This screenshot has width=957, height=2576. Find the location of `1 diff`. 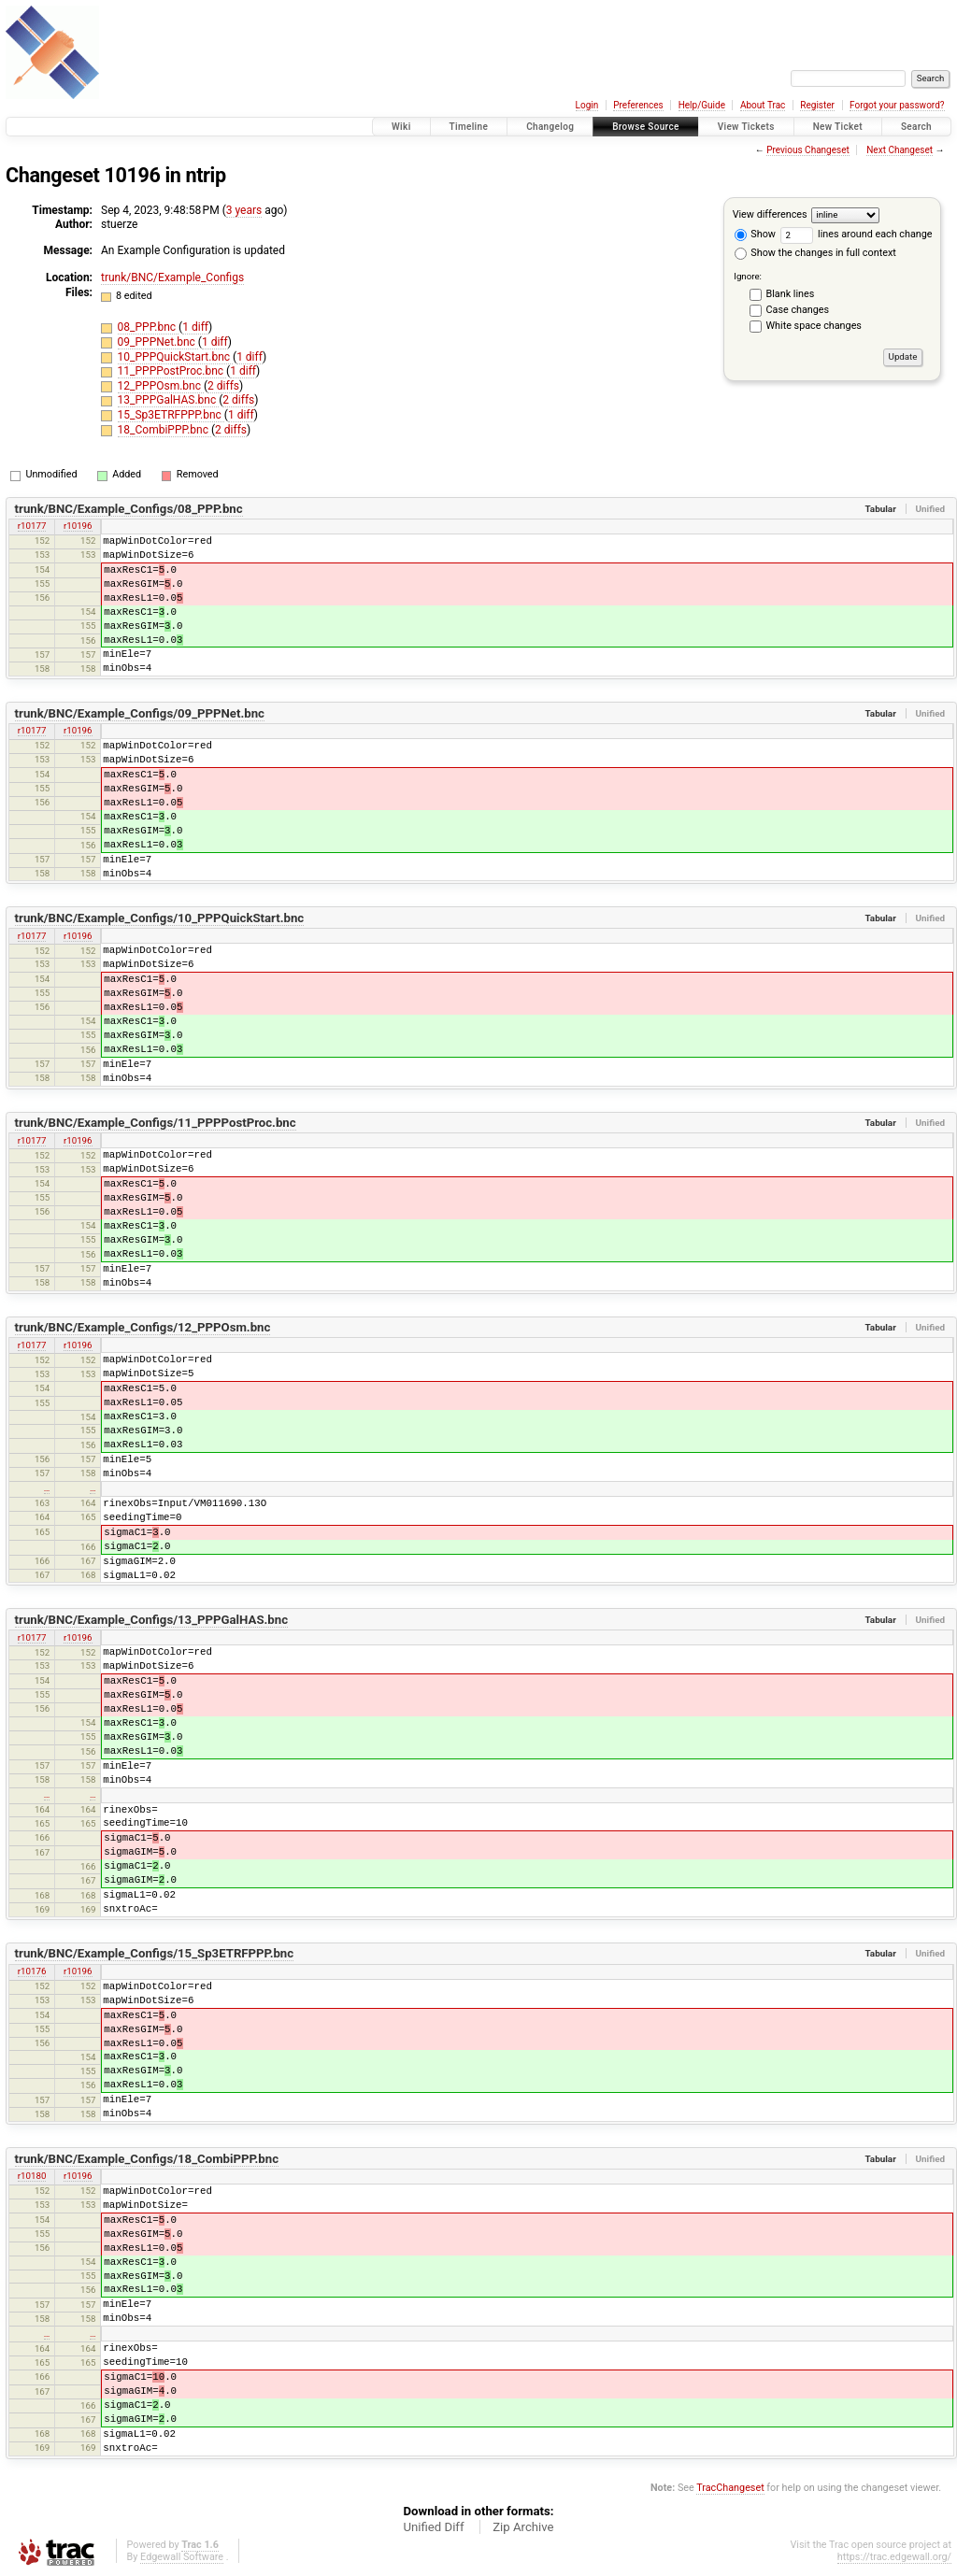

1 diff is located at coordinates (195, 327).